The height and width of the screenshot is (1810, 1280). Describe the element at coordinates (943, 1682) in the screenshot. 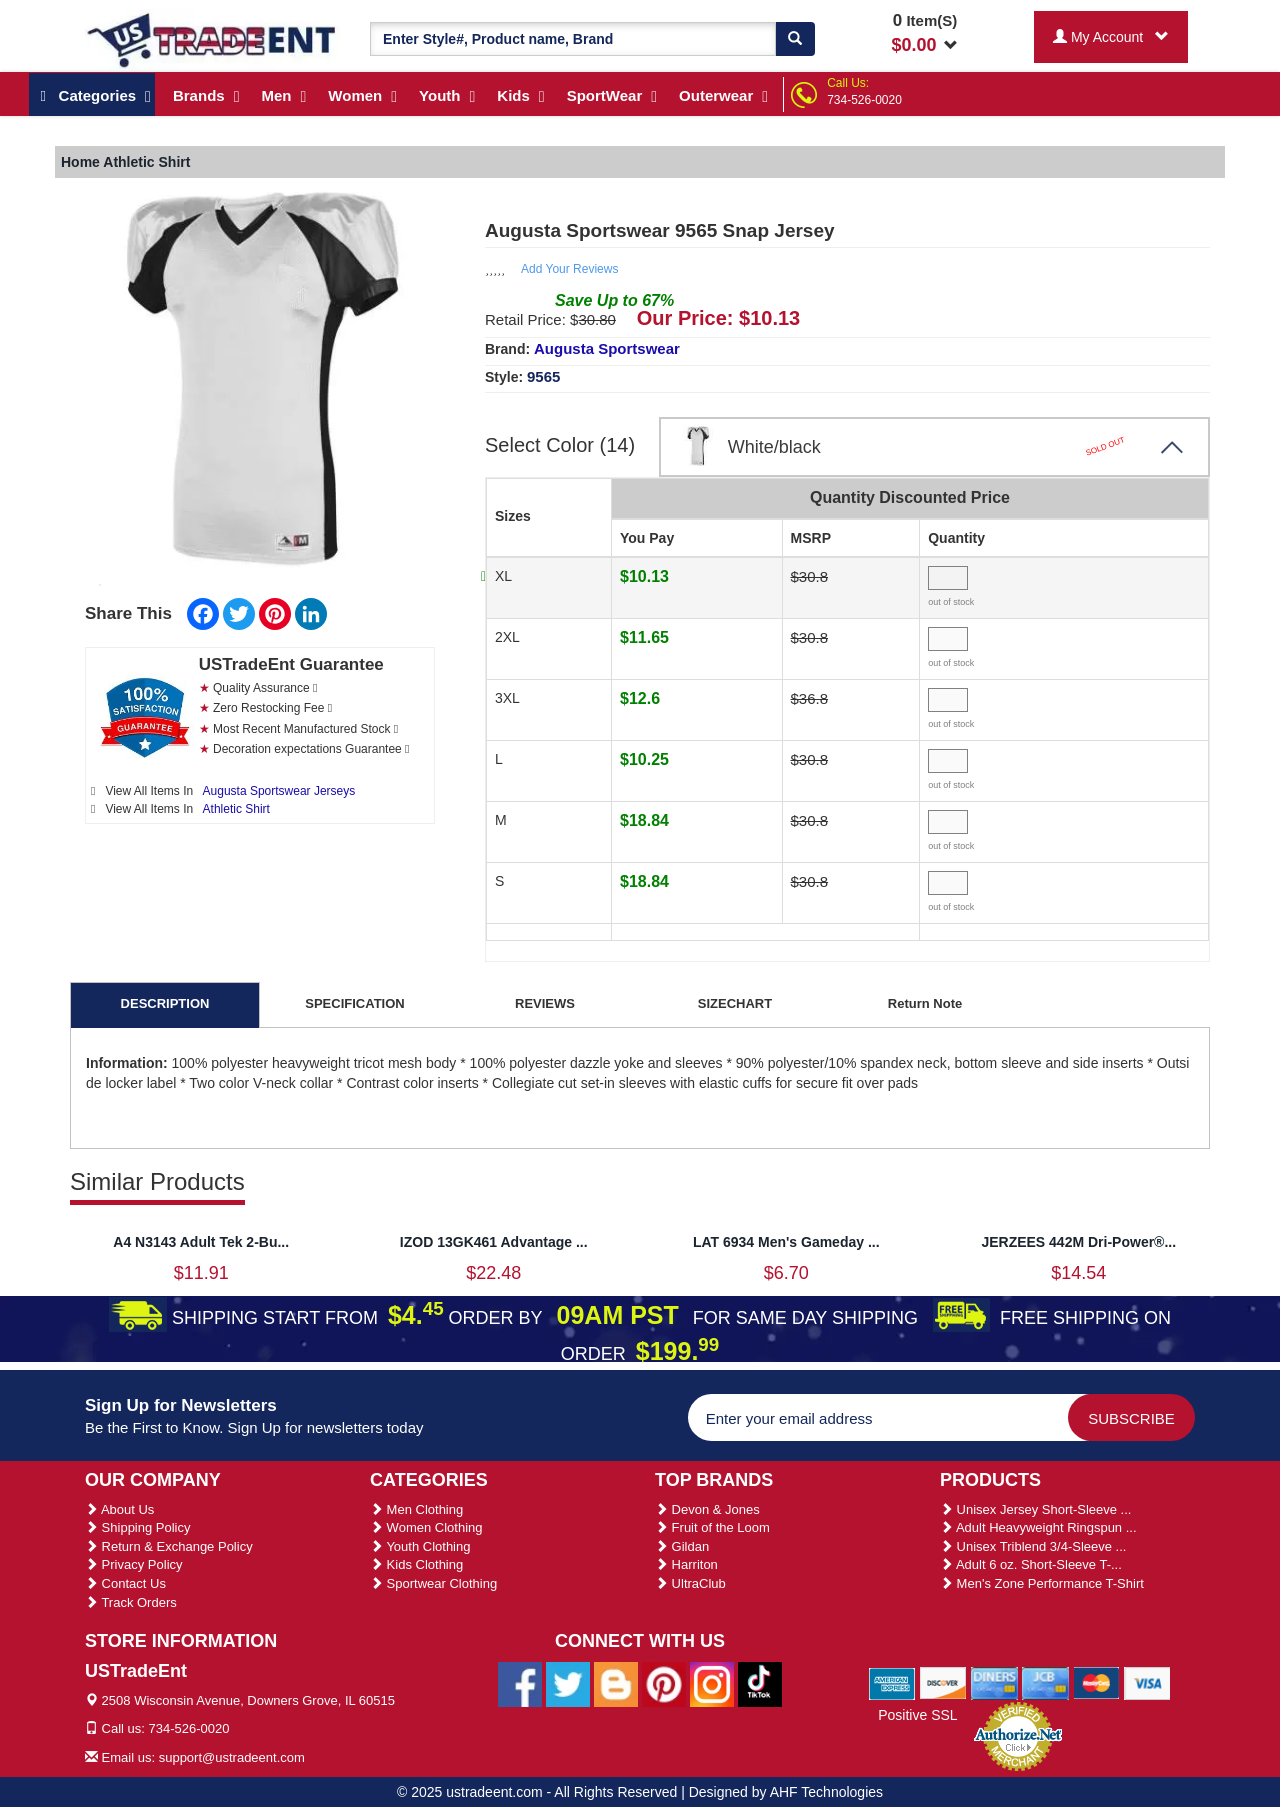

I see `[We Accept Discover Cards]` at that location.